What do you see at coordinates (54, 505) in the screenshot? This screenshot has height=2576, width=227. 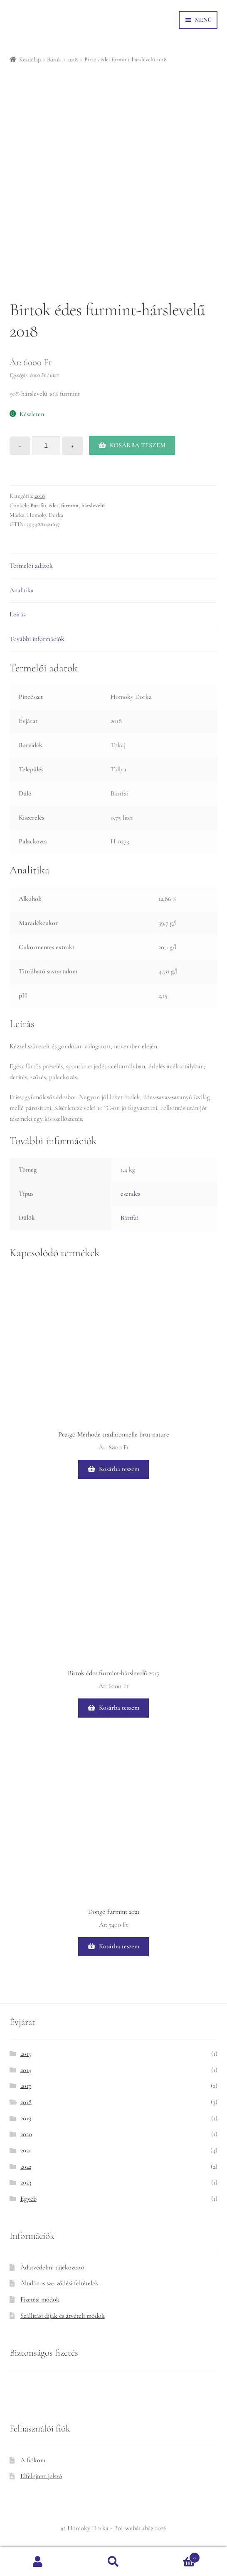 I see `édes` at bounding box center [54, 505].